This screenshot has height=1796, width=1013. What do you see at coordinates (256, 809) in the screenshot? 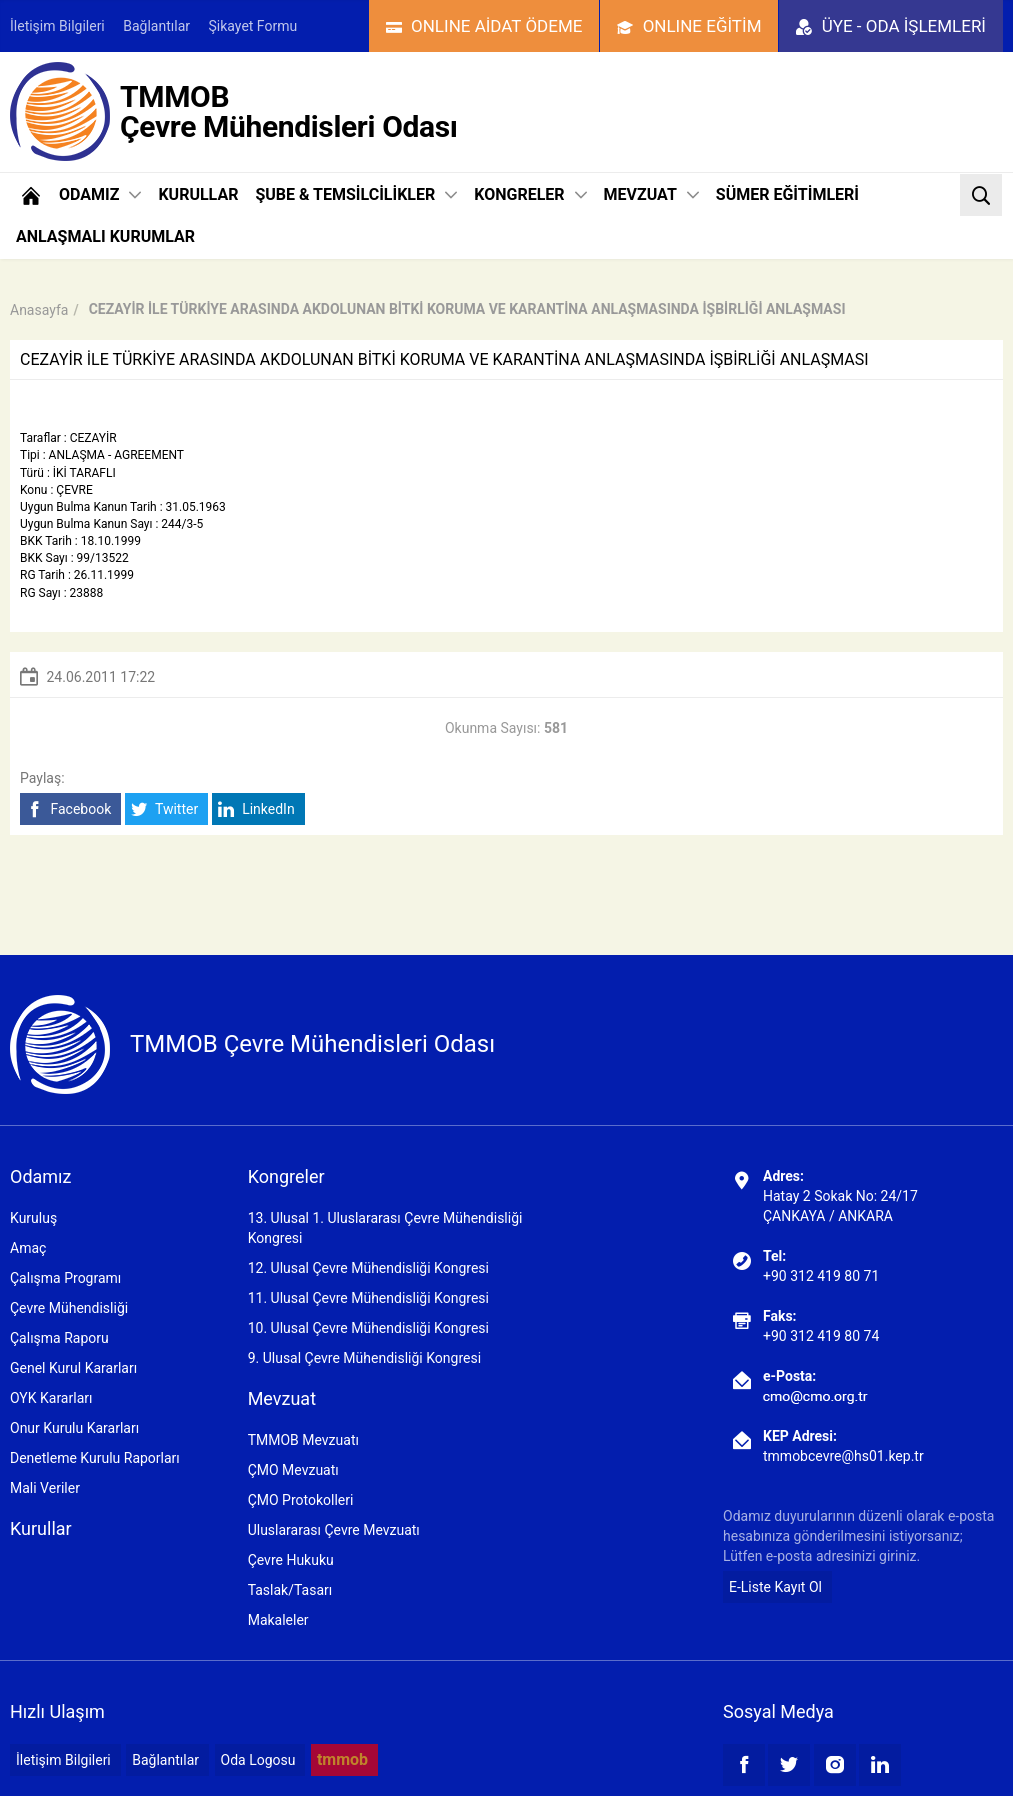
I see `LinkedIn` at bounding box center [256, 809].